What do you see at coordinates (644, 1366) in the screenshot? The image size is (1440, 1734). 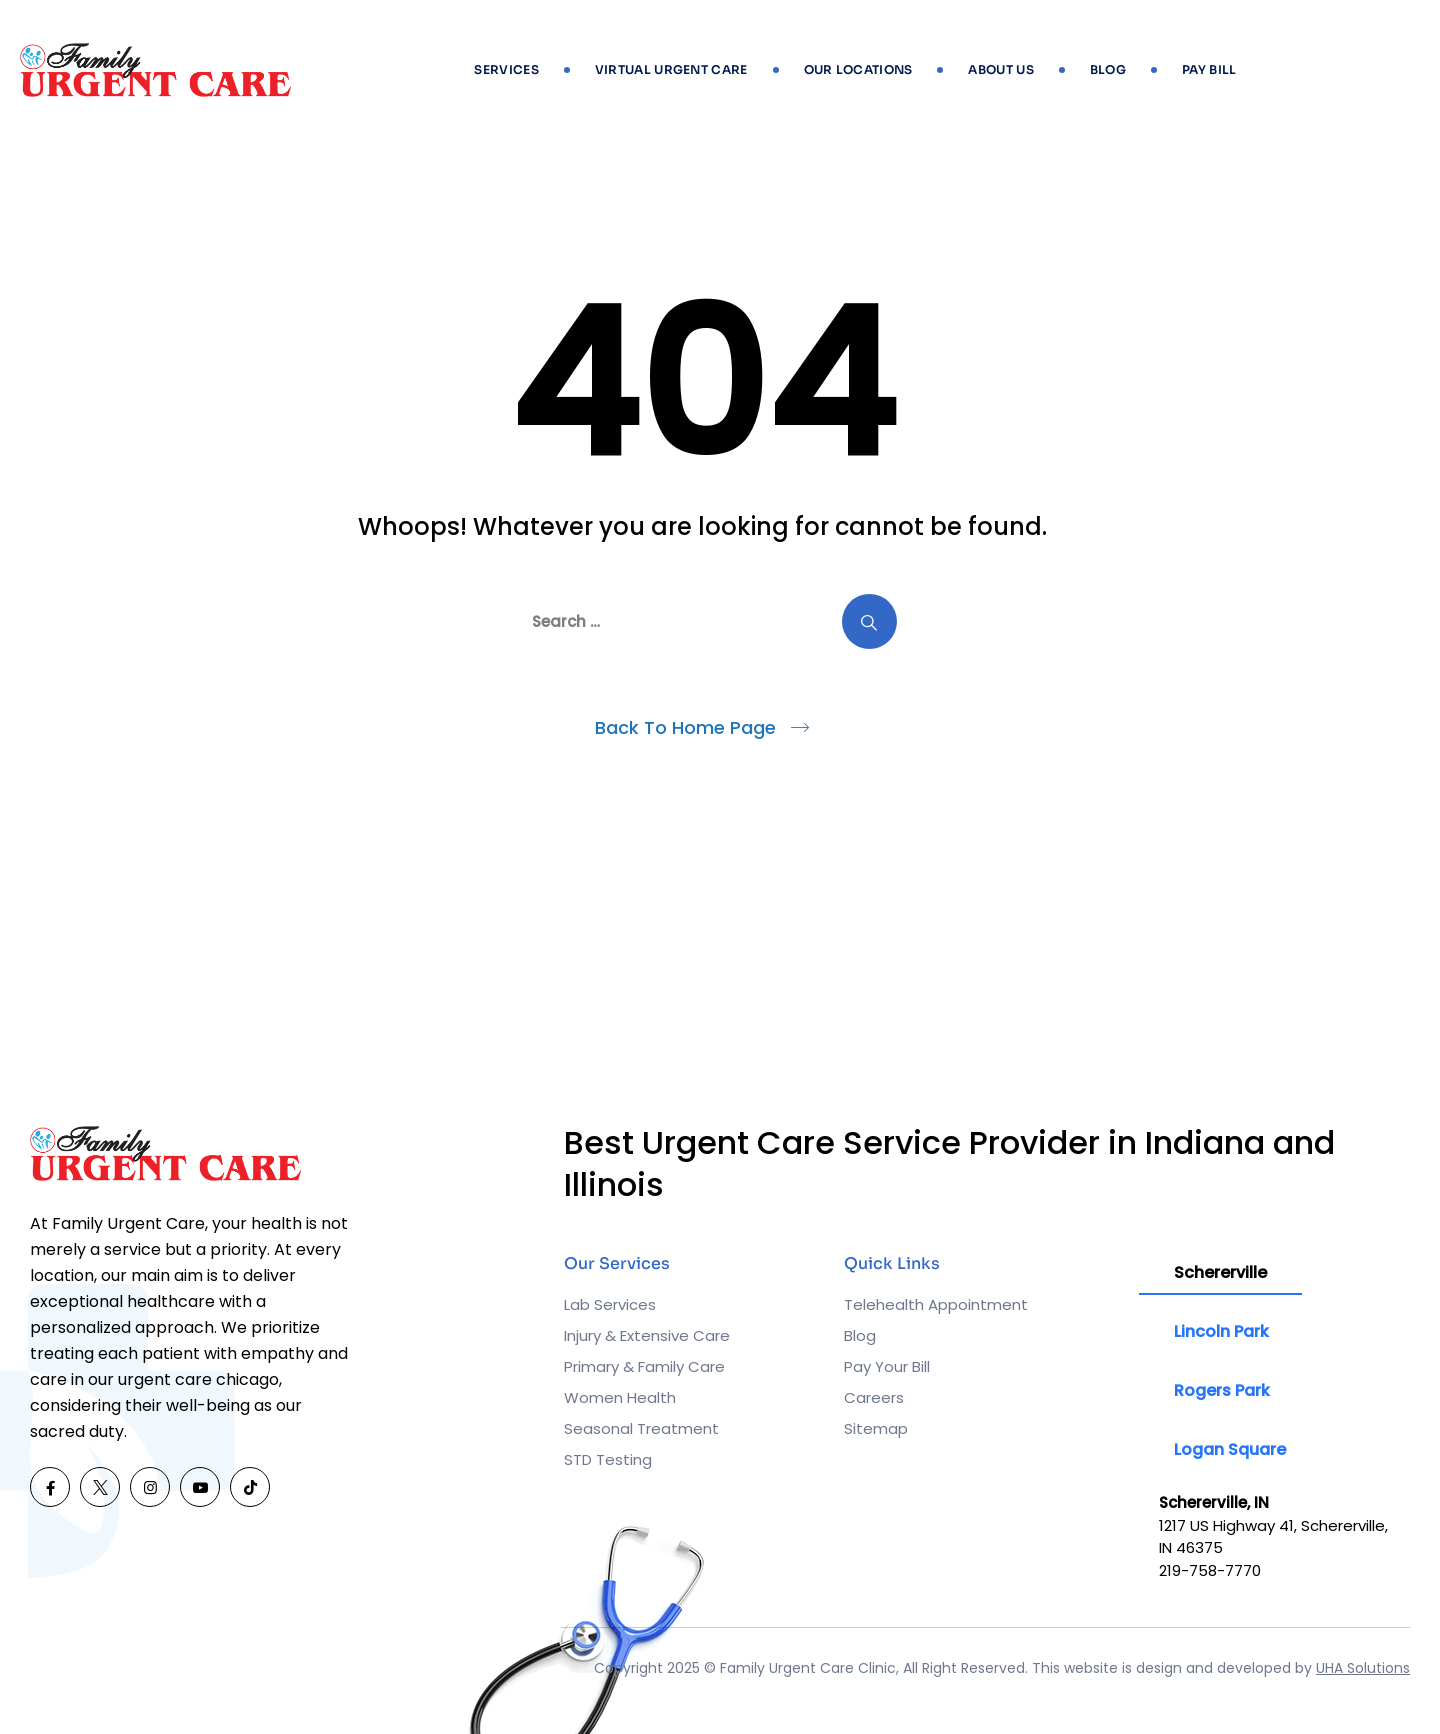 I see `Primary & Family Care` at bounding box center [644, 1366].